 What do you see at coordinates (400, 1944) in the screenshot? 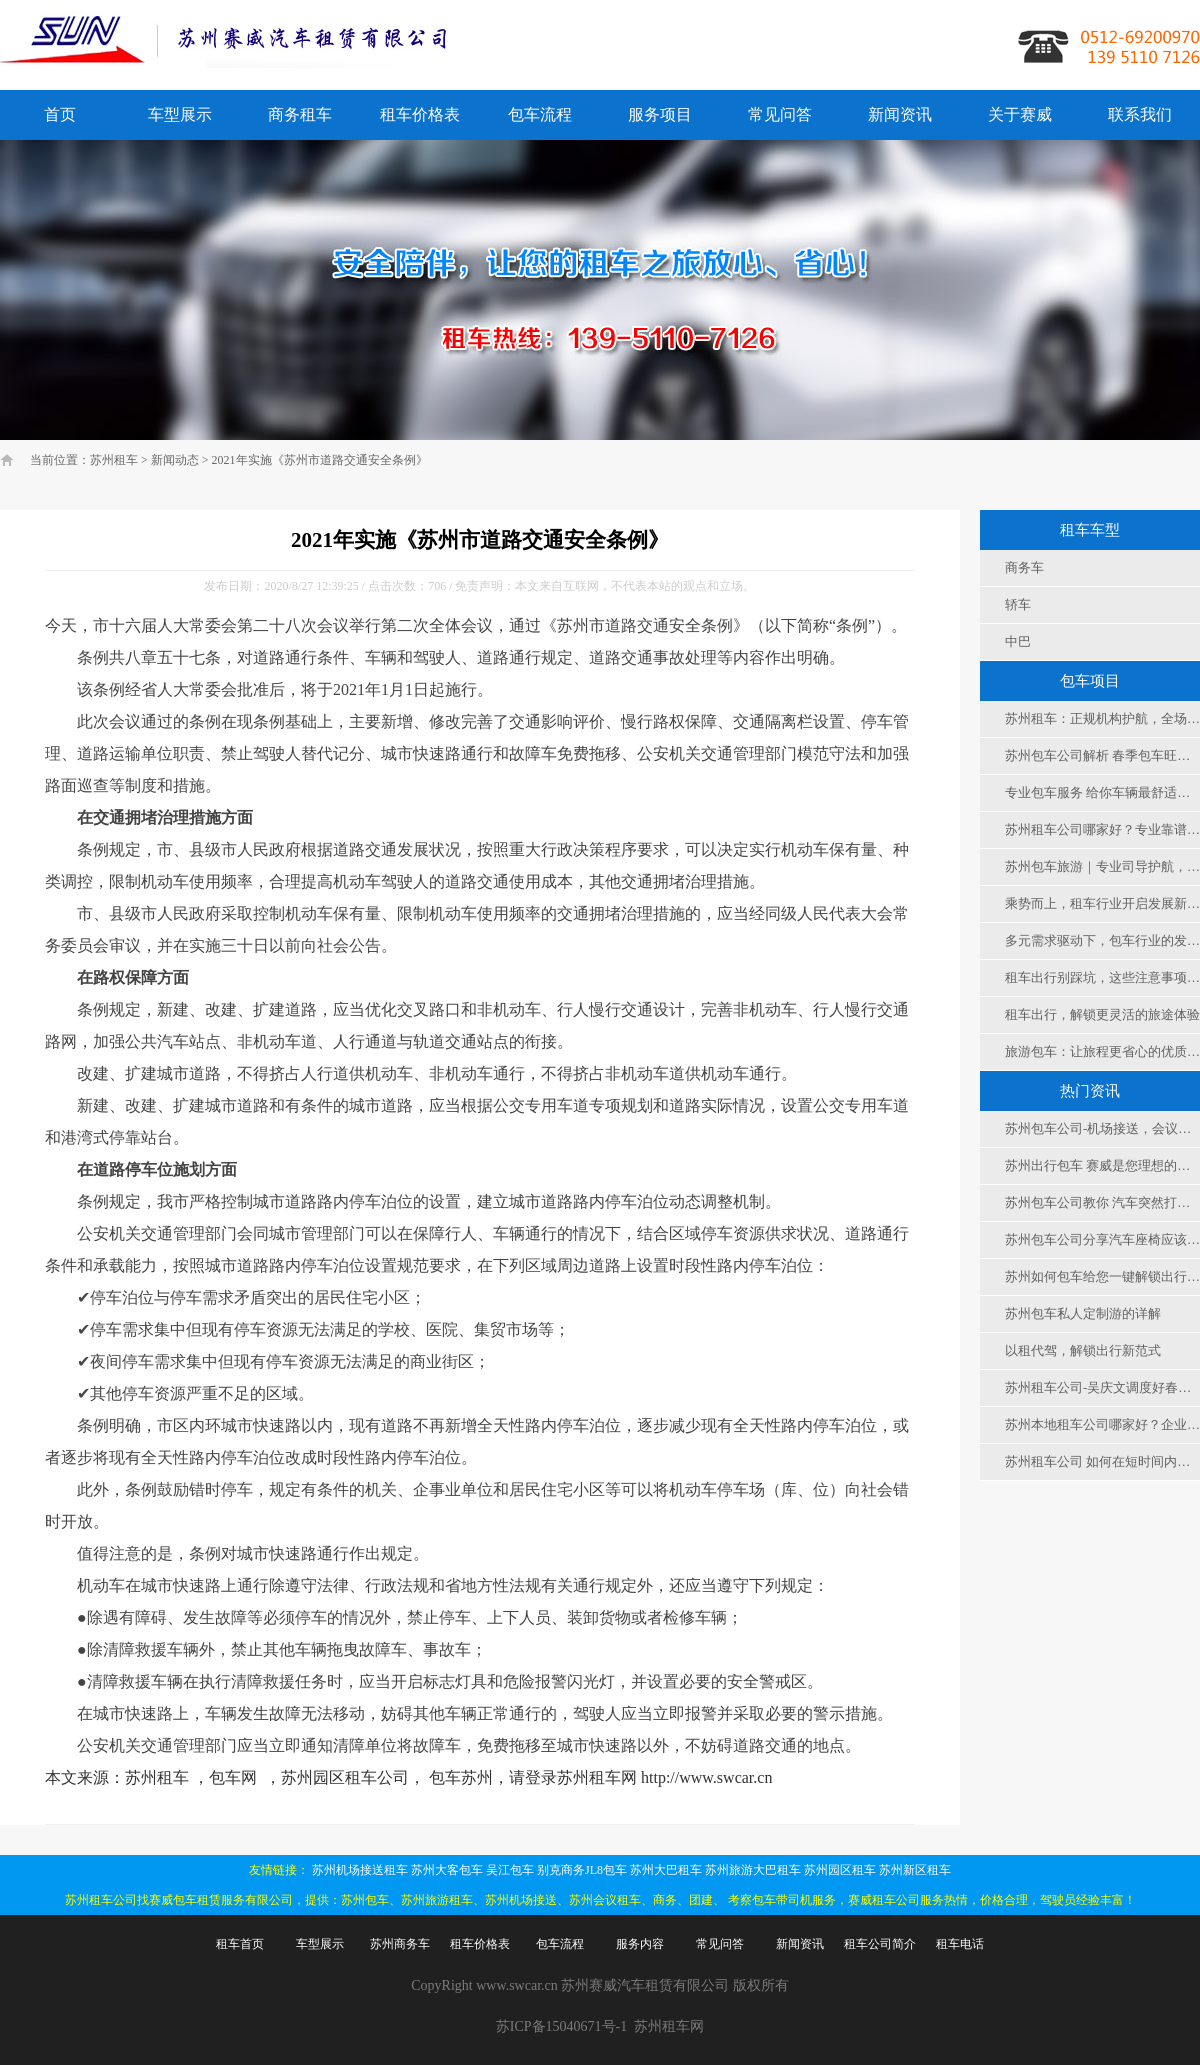
I see `苏州商务车` at bounding box center [400, 1944].